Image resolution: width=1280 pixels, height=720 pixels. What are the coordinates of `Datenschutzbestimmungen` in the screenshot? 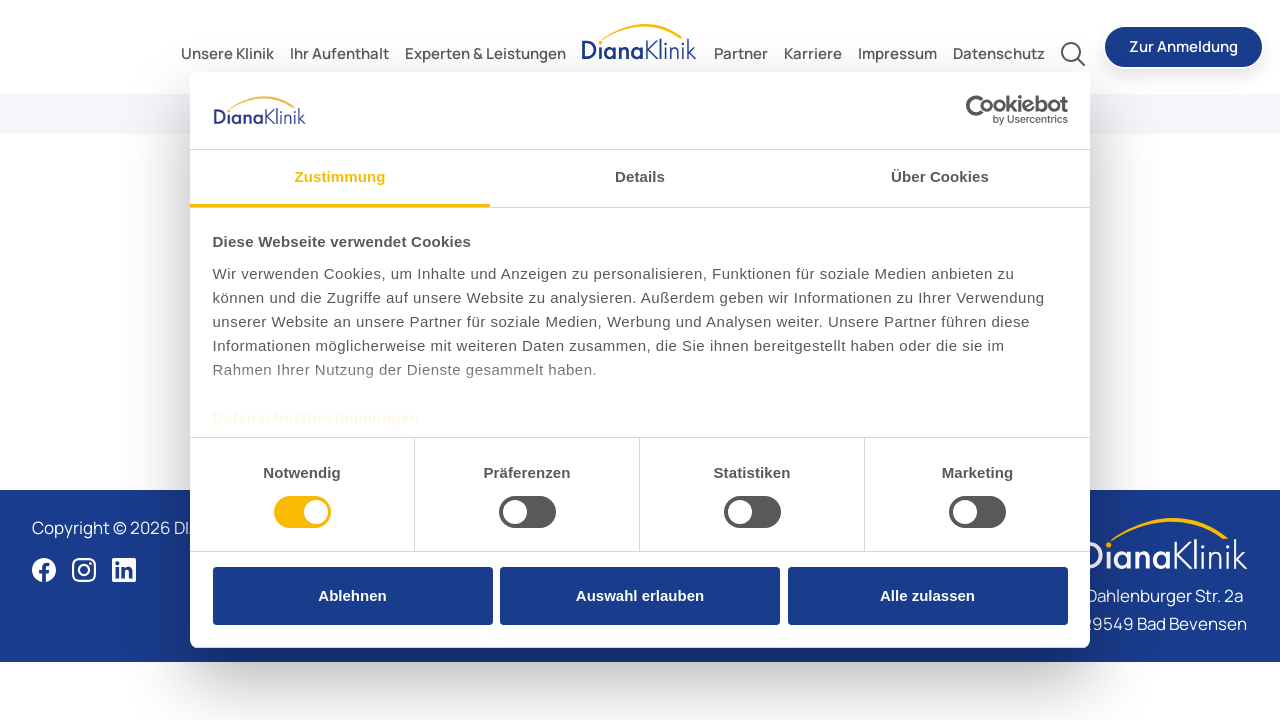 It's located at (316, 417).